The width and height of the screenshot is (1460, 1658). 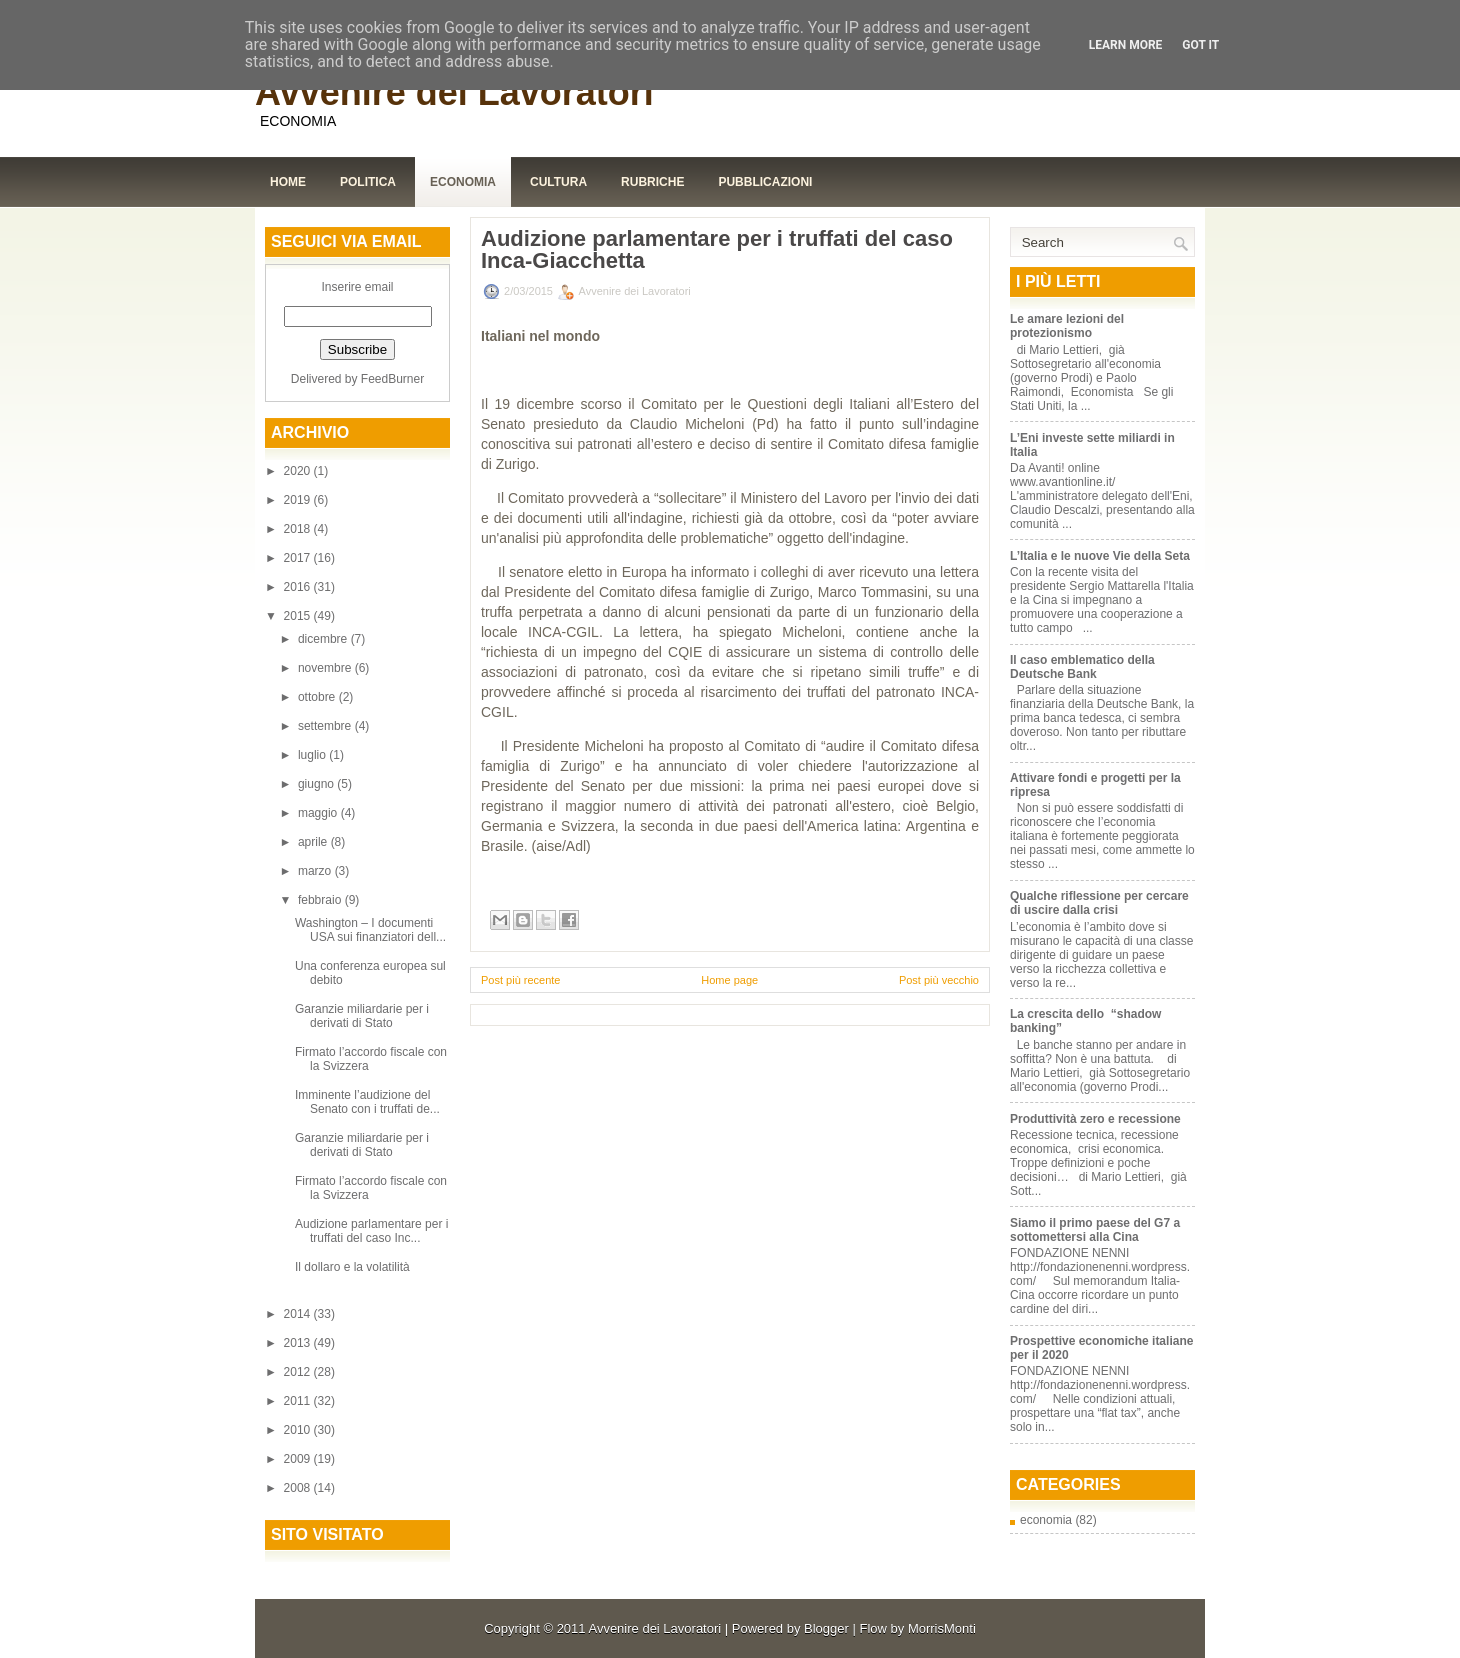 I want to click on Home page, so click(x=729, y=980).